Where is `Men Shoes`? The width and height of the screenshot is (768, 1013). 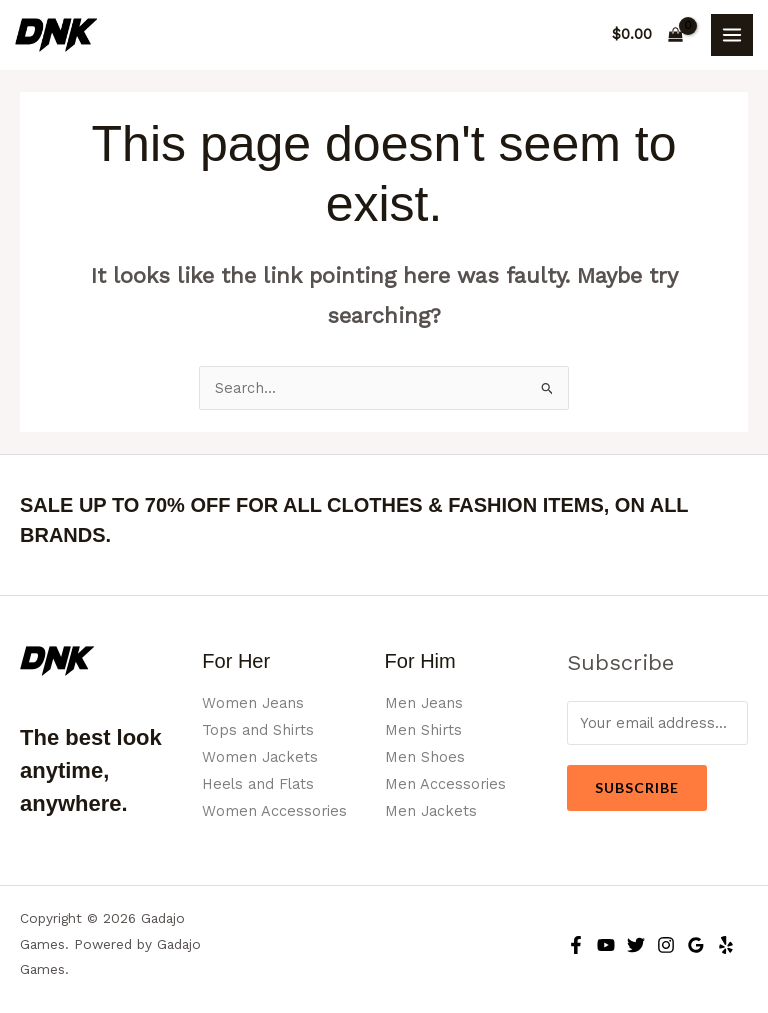 Men Shoes is located at coordinates (425, 757).